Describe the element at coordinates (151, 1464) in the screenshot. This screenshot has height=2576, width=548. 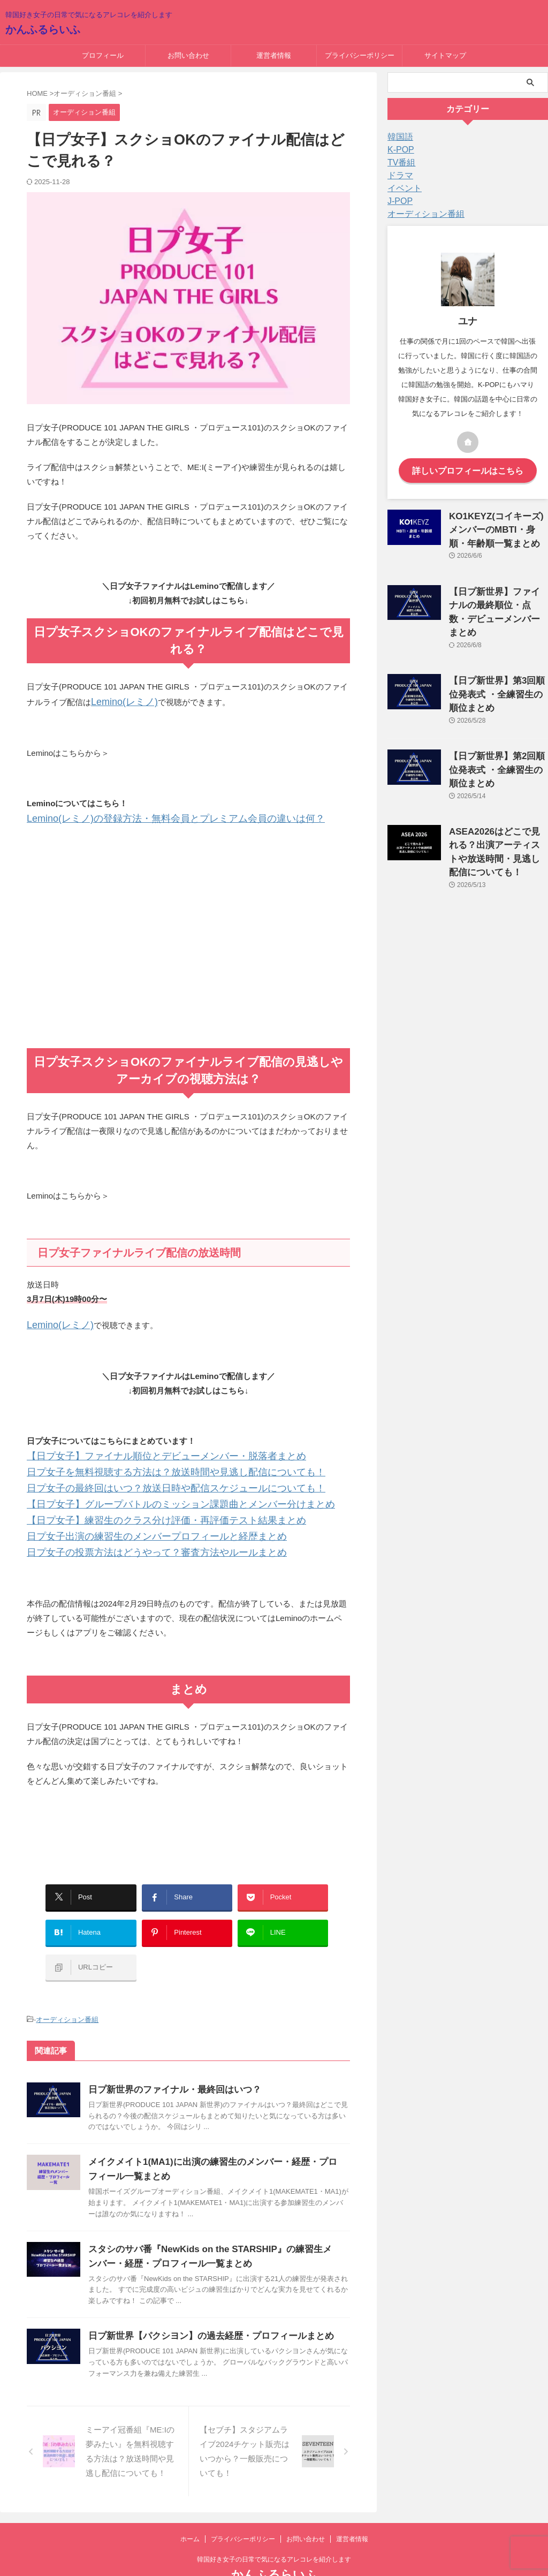
I see `日プ女子を無料視聴する方法は？放送時間や見逃し配信についても！` at that location.